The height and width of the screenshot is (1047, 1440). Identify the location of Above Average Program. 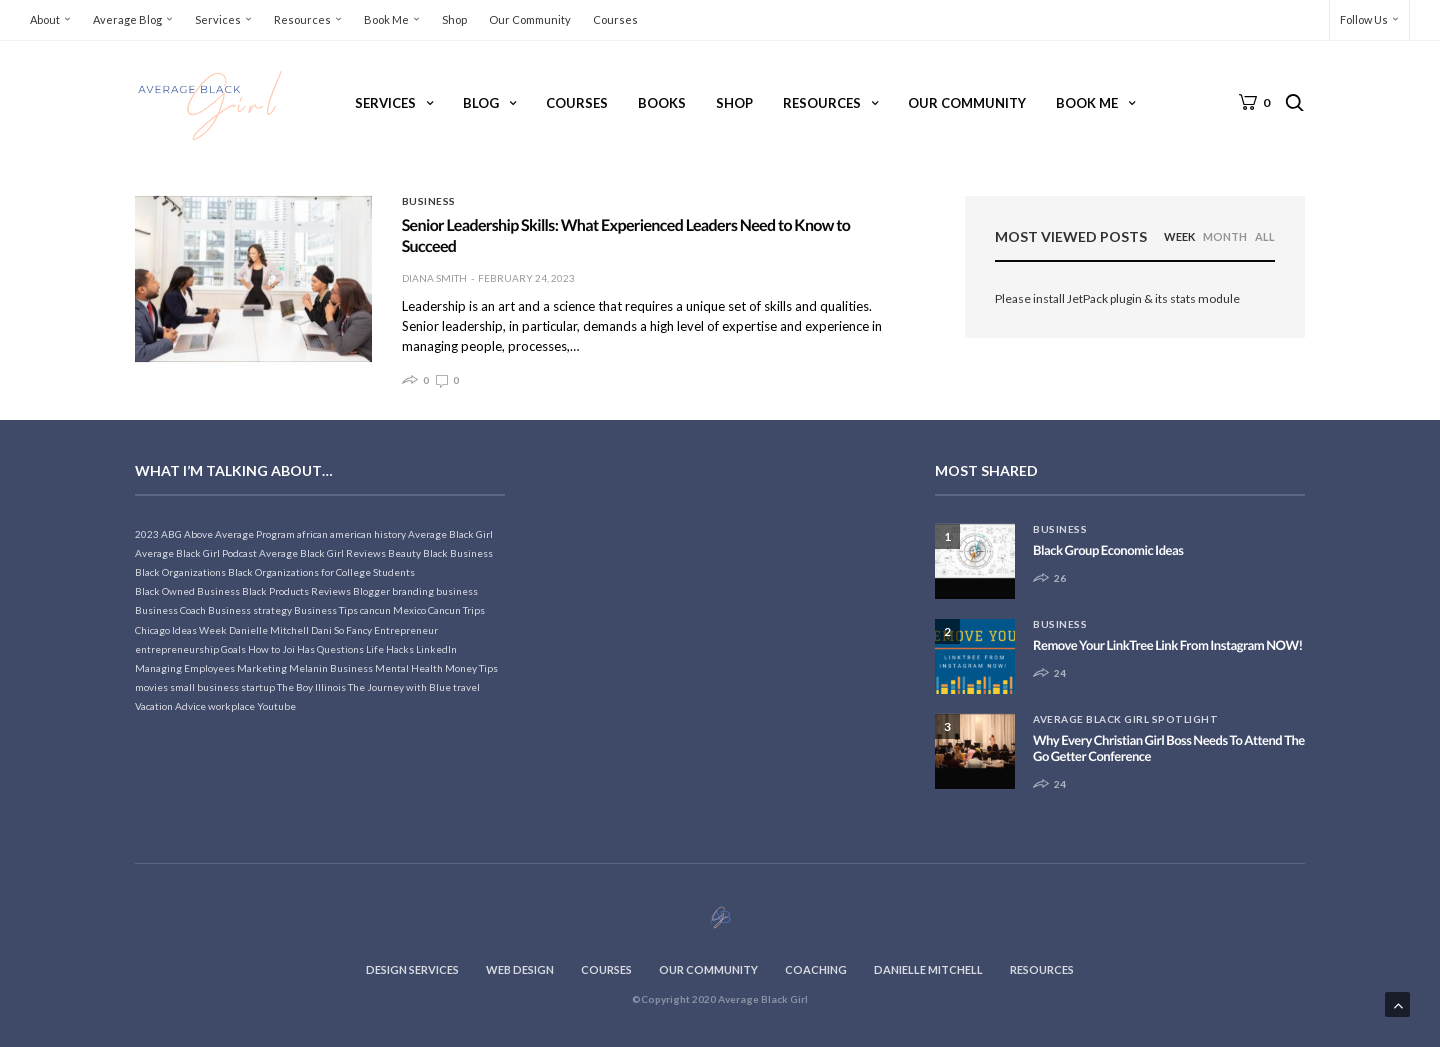
(239, 534).